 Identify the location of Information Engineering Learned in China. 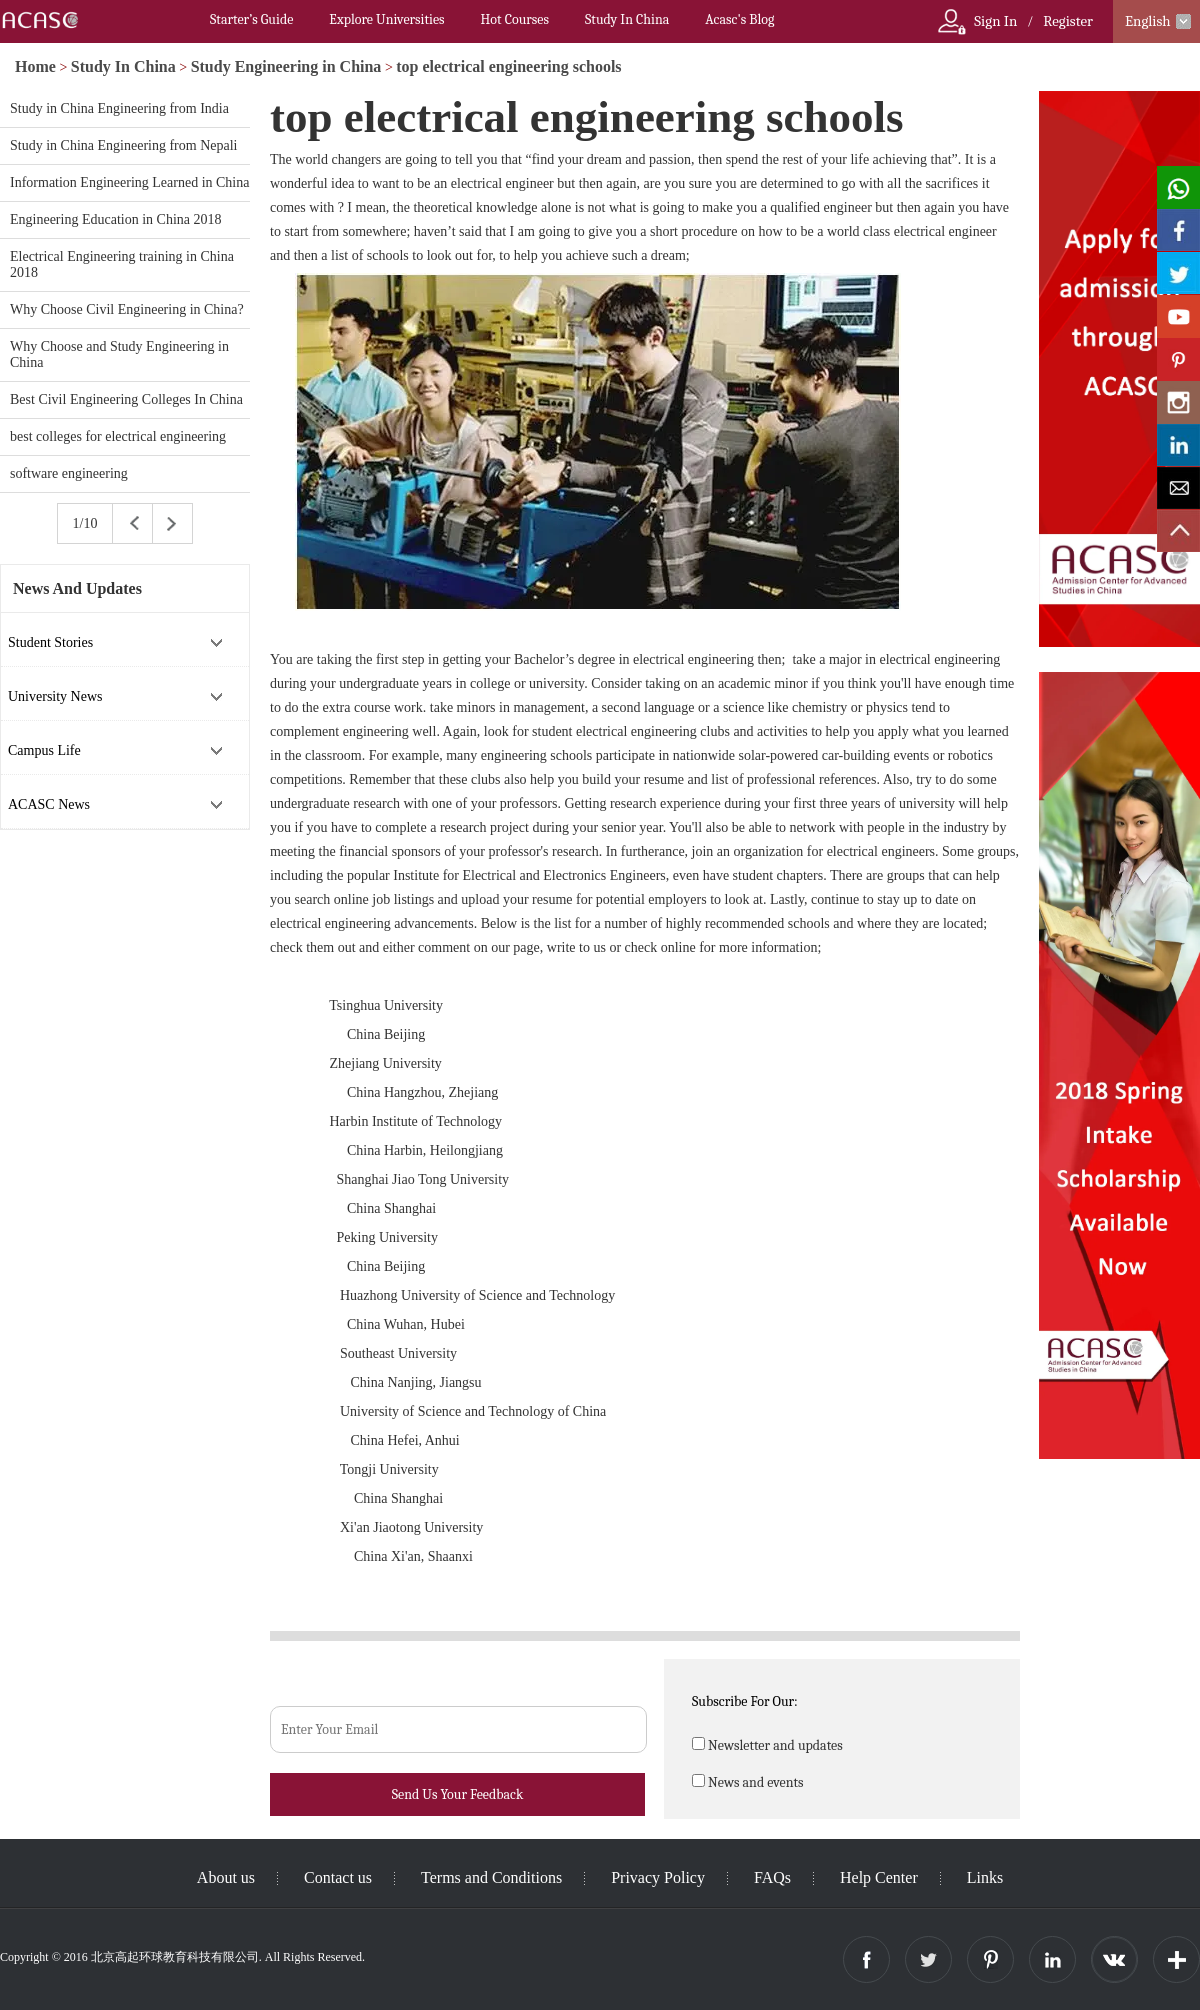
(129, 182).